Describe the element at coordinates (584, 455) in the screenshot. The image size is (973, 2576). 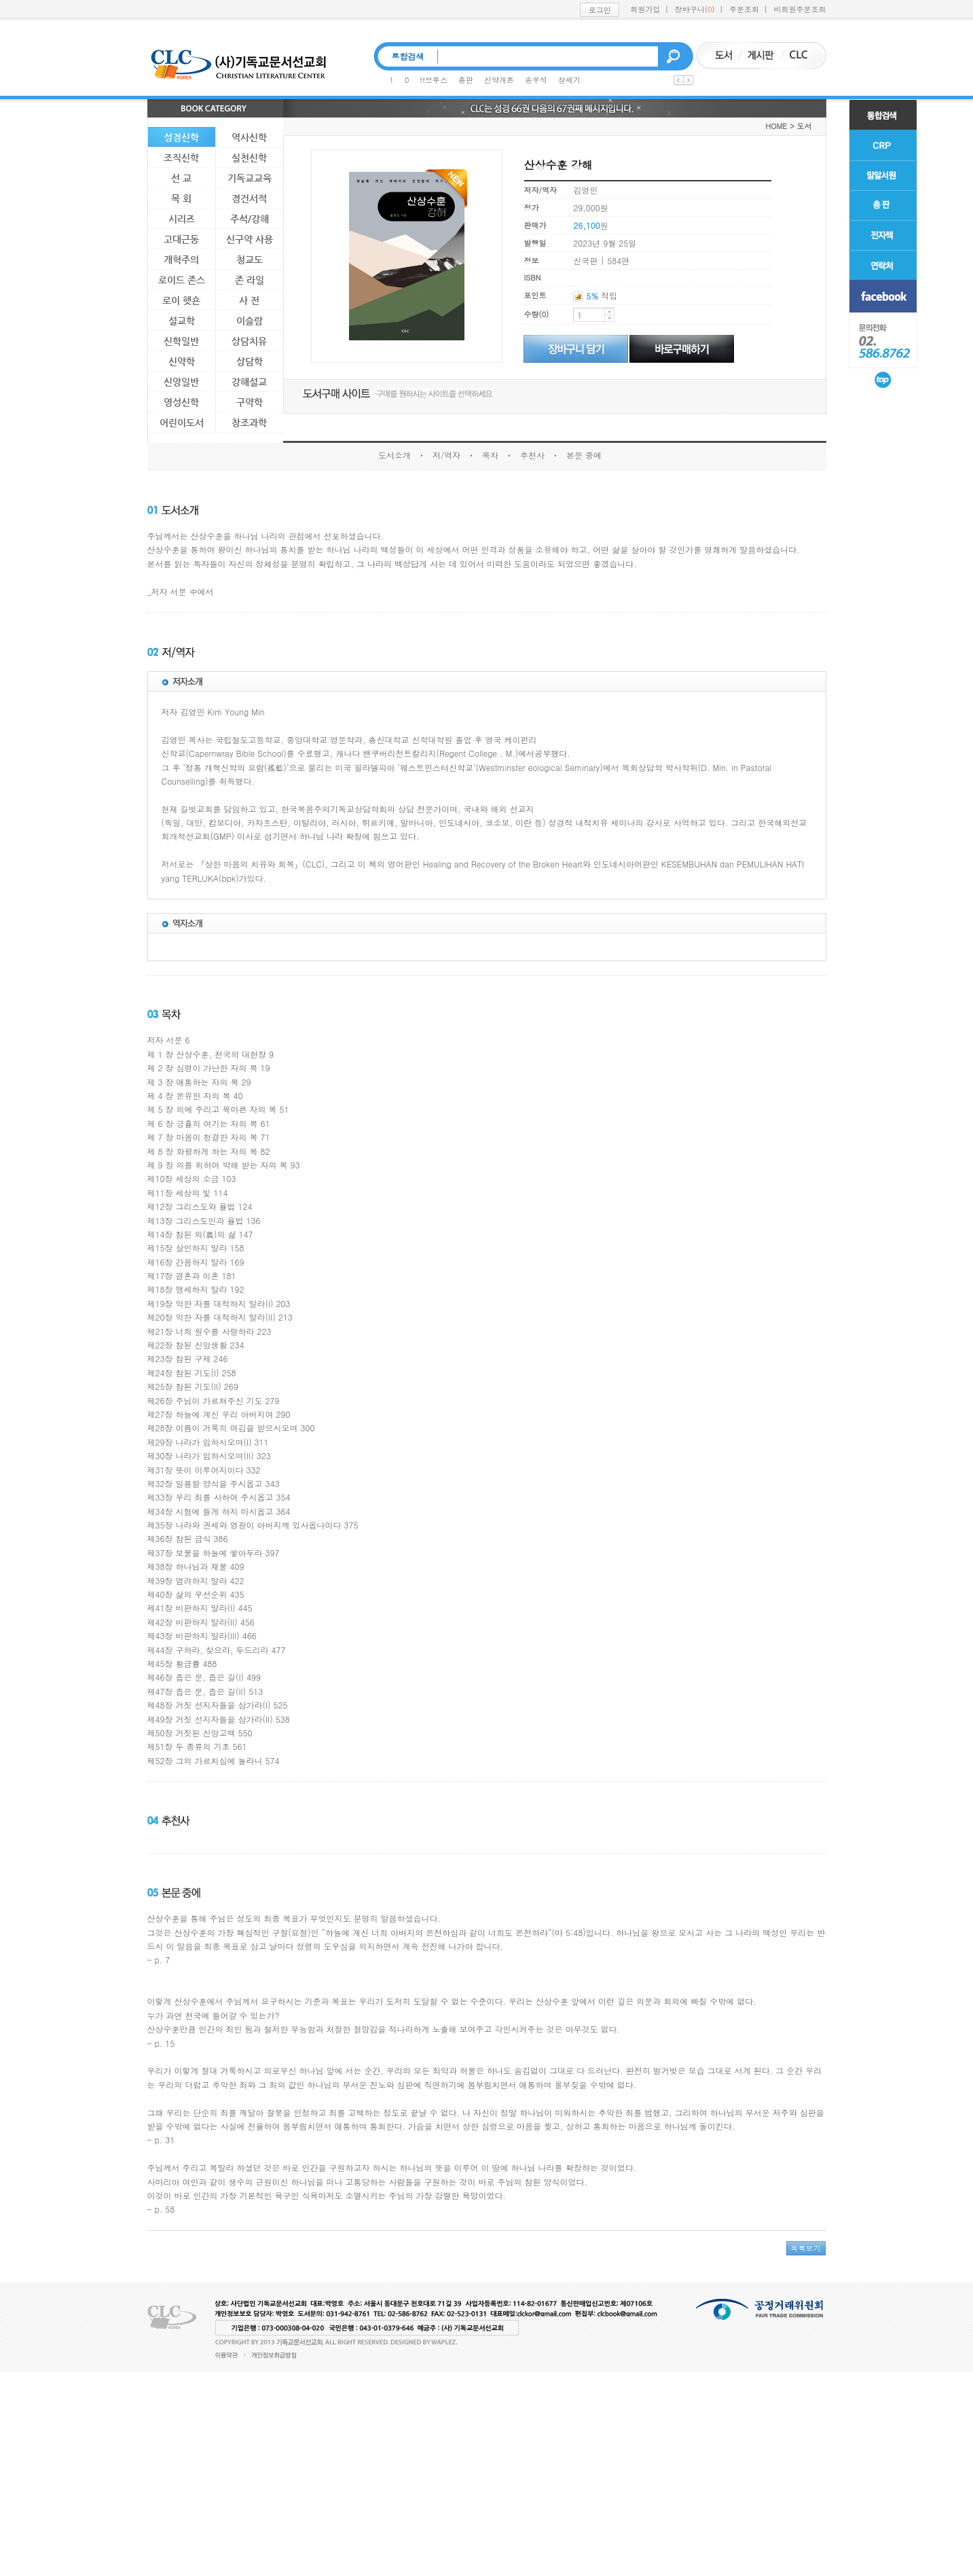
I see `본문 중에` at that location.